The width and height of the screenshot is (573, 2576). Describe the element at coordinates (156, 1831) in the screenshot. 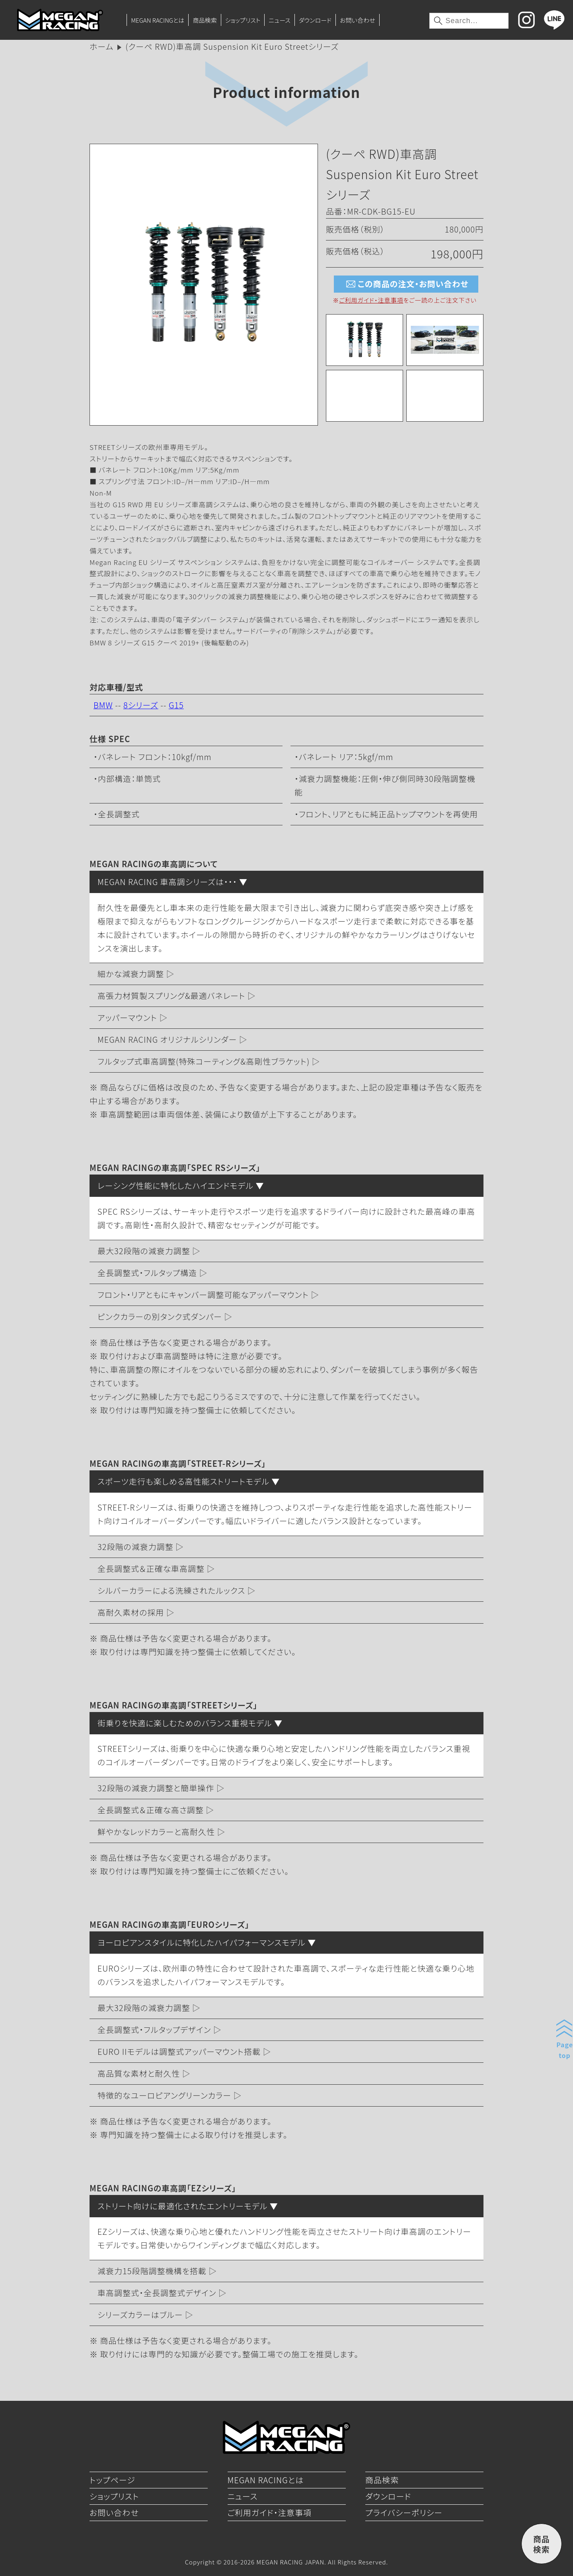

I see `鮮やかなレッドカラーと高耐久性` at that location.